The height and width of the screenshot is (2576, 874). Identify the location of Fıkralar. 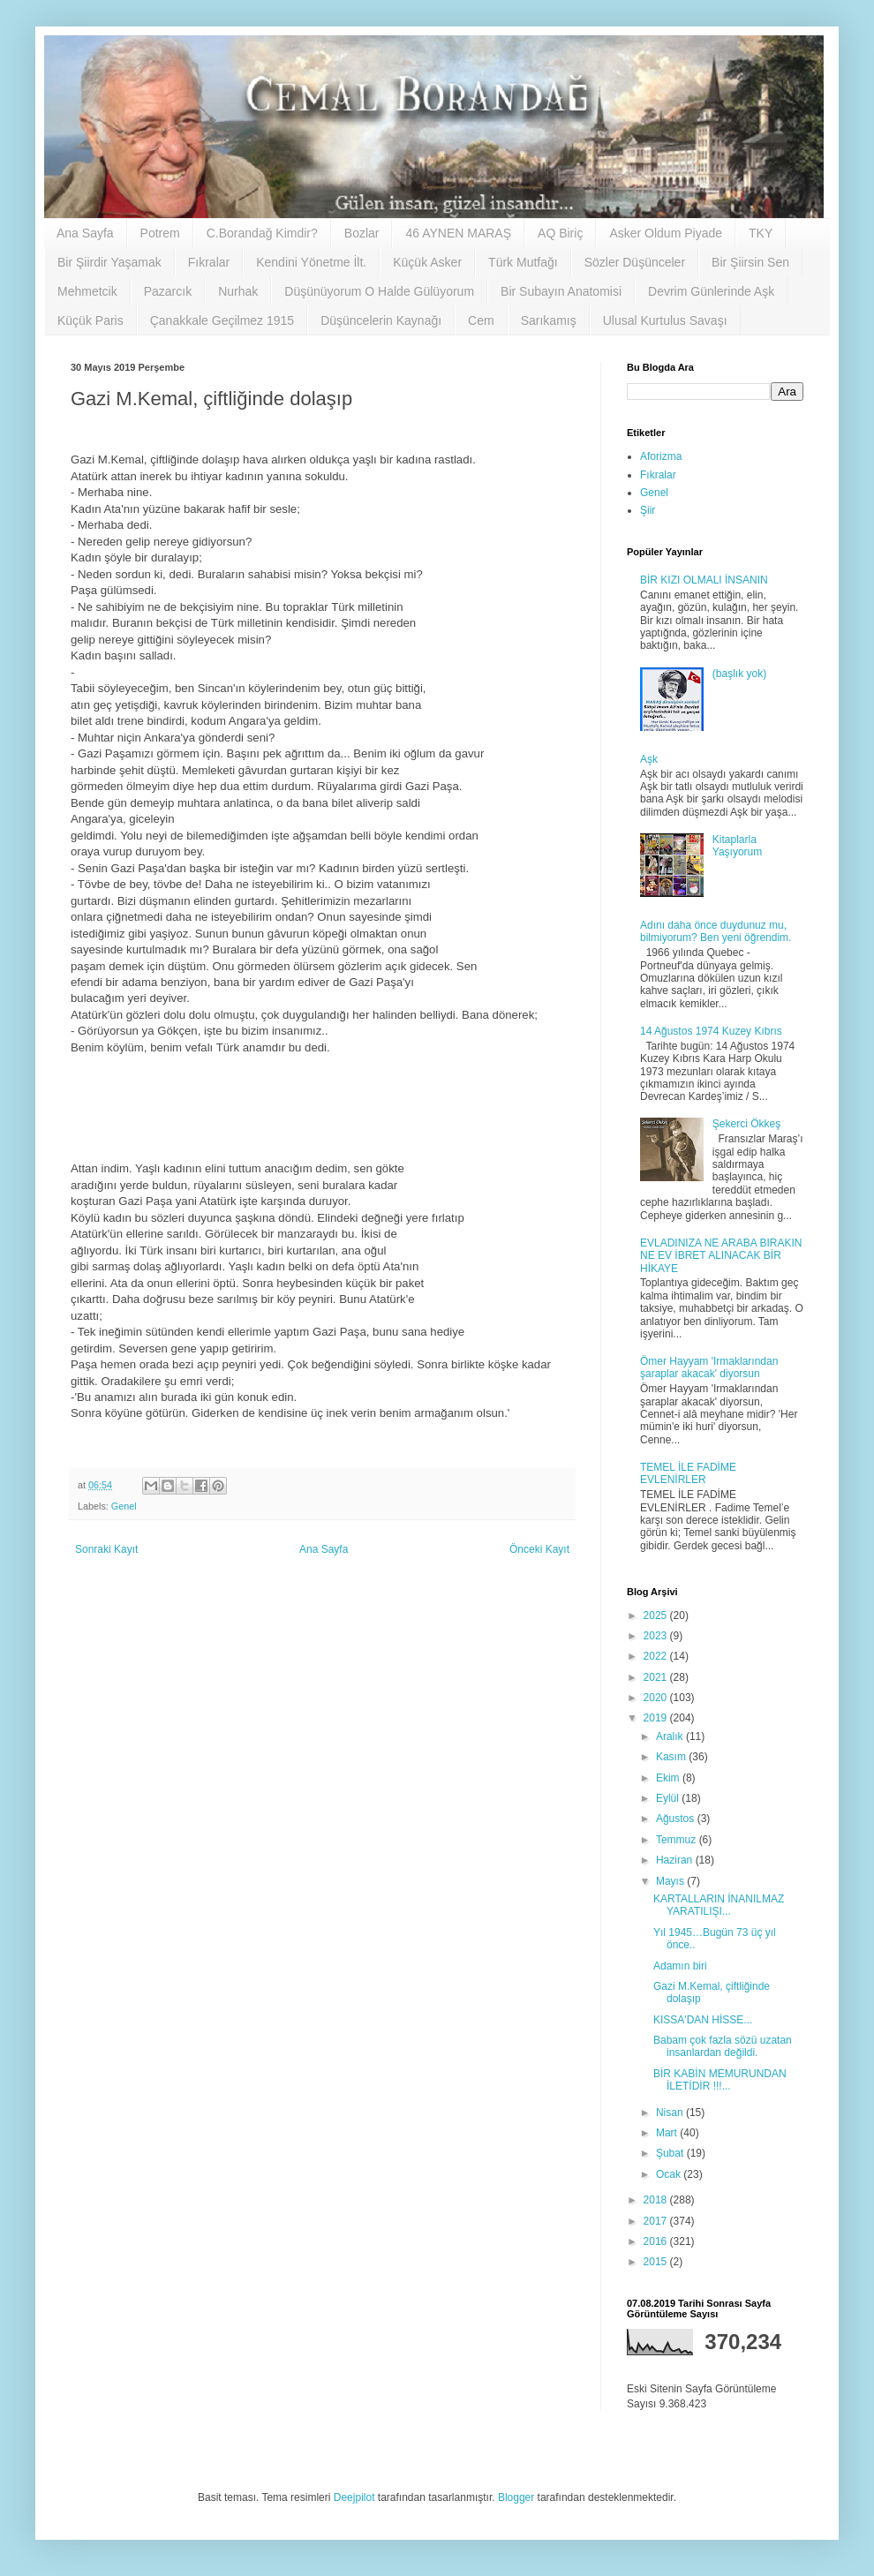
(209, 262).